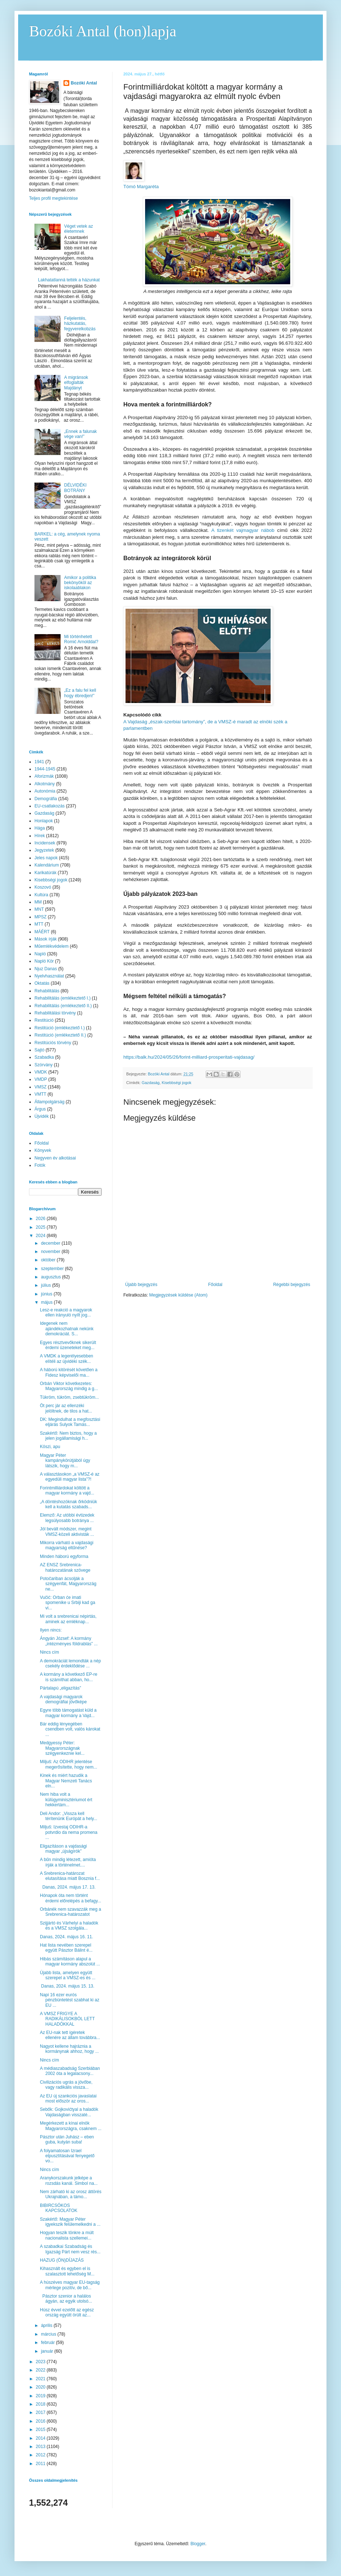 Image resolution: width=341 pixels, height=2576 pixels. I want to click on A kormány a következő EP-re is számíthat abban, ho..., so click(68, 1677).